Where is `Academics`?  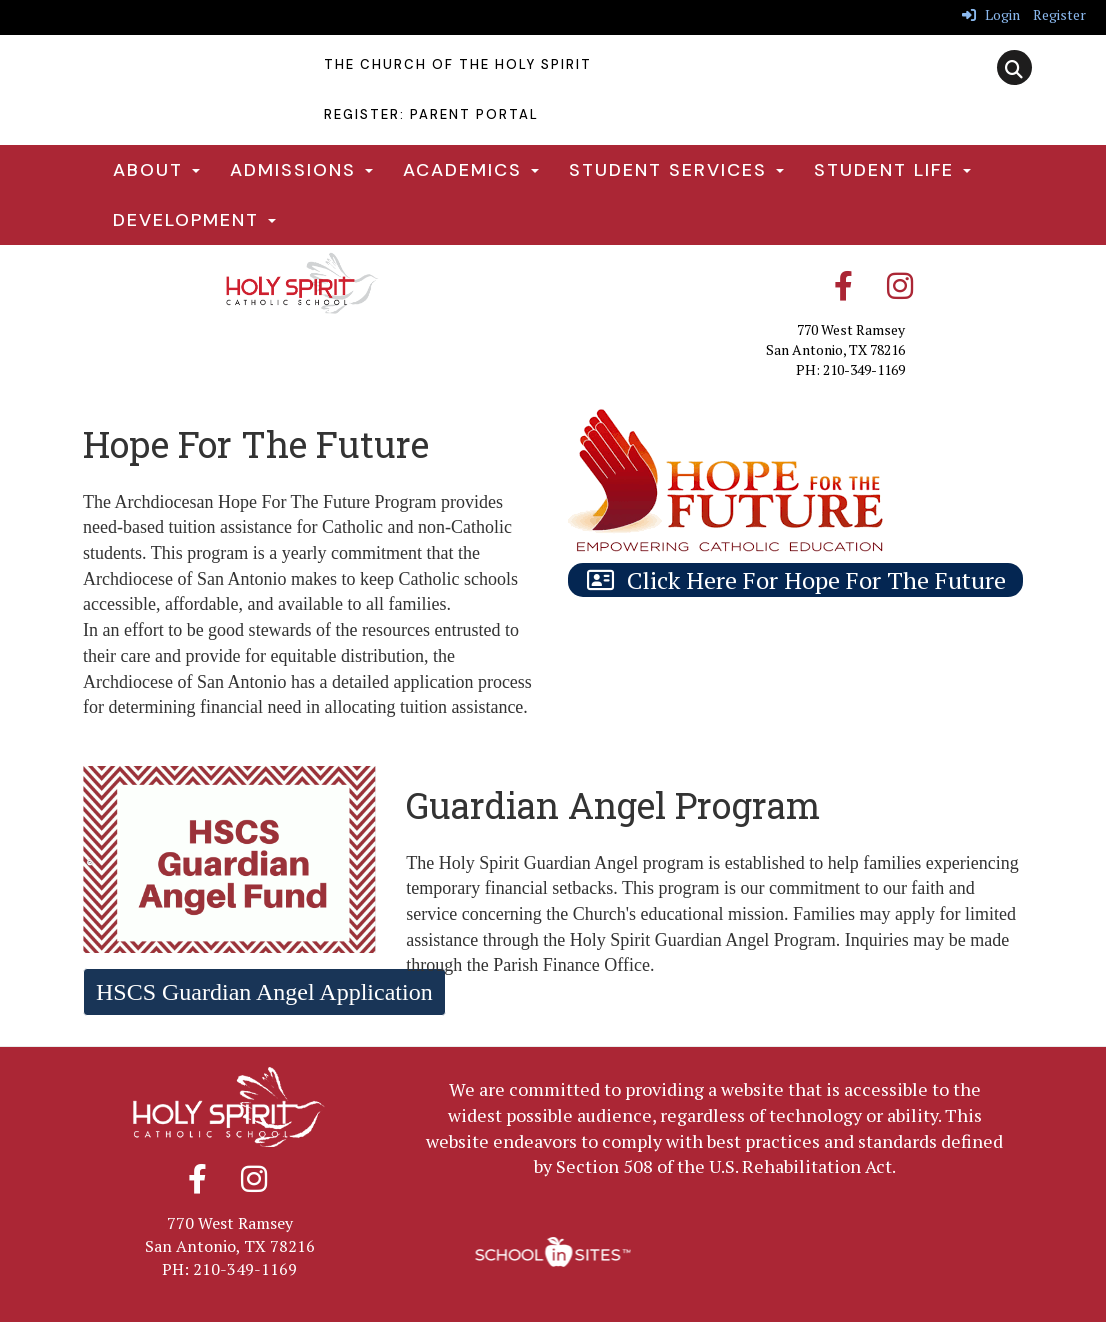 Academics is located at coordinates (471, 170).